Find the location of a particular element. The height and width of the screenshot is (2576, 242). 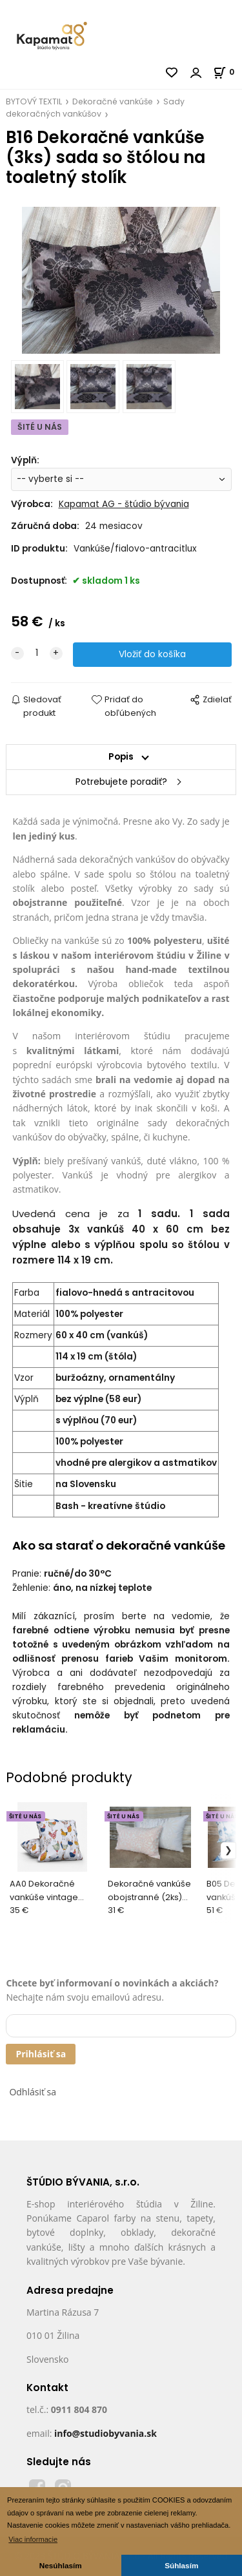

BYTOVÝ TEXTIL is located at coordinates (34, 101).